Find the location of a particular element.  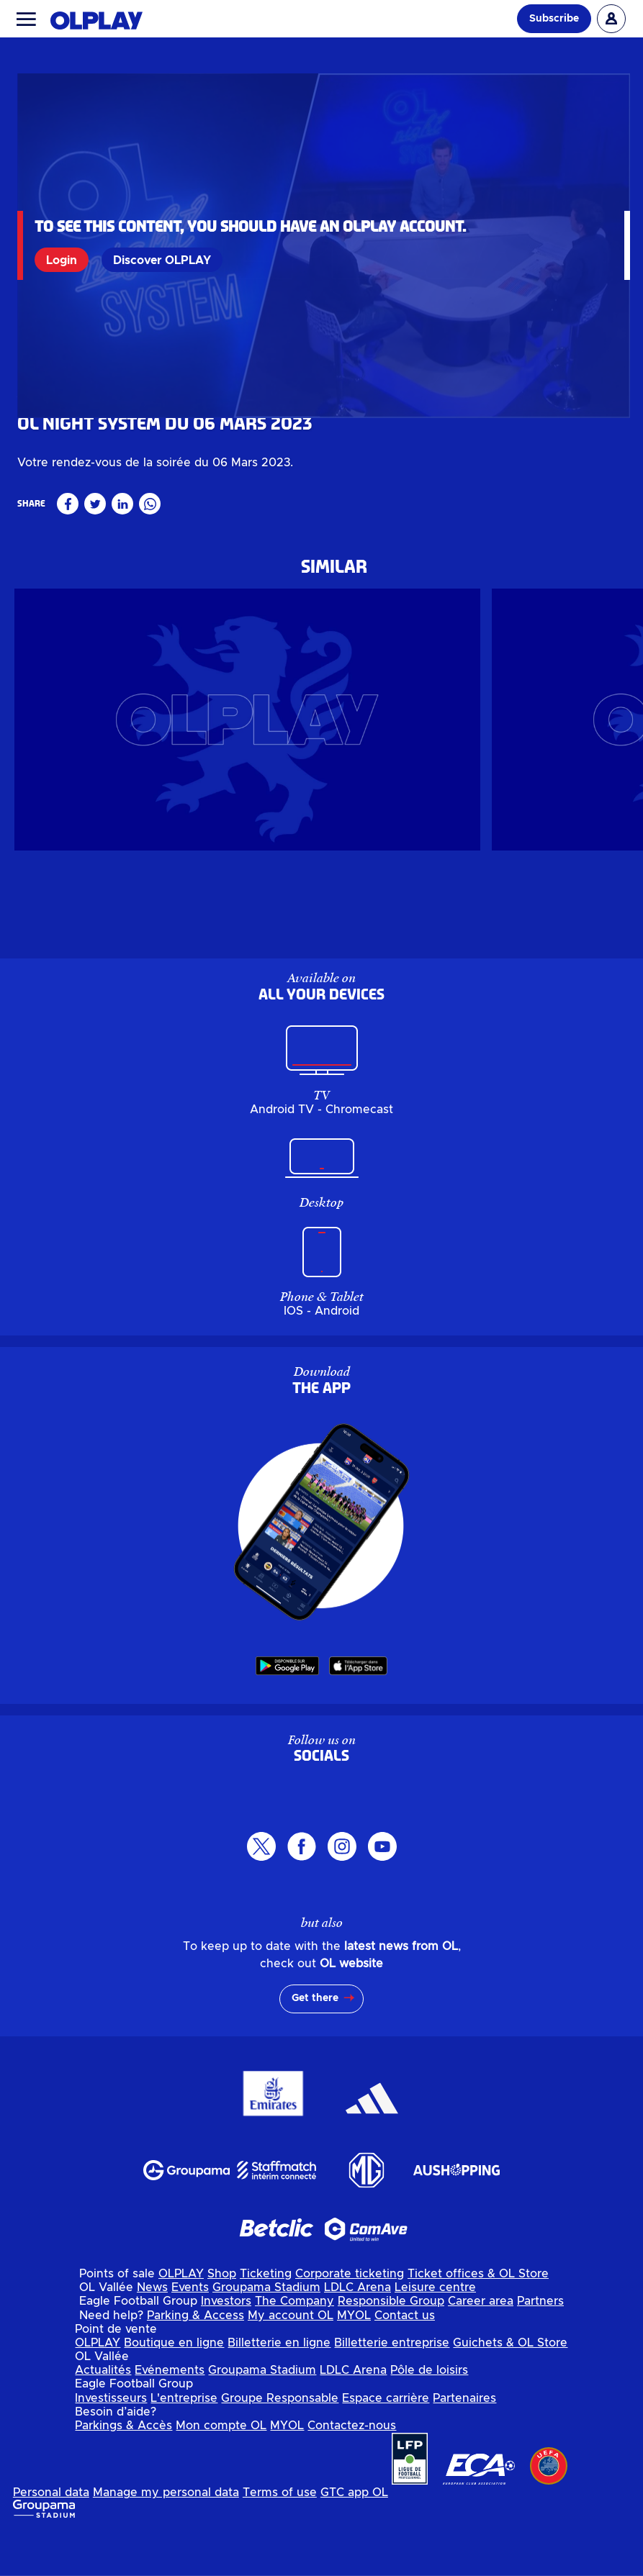

Discover OLPLAY is located at coordinates (163, 260).